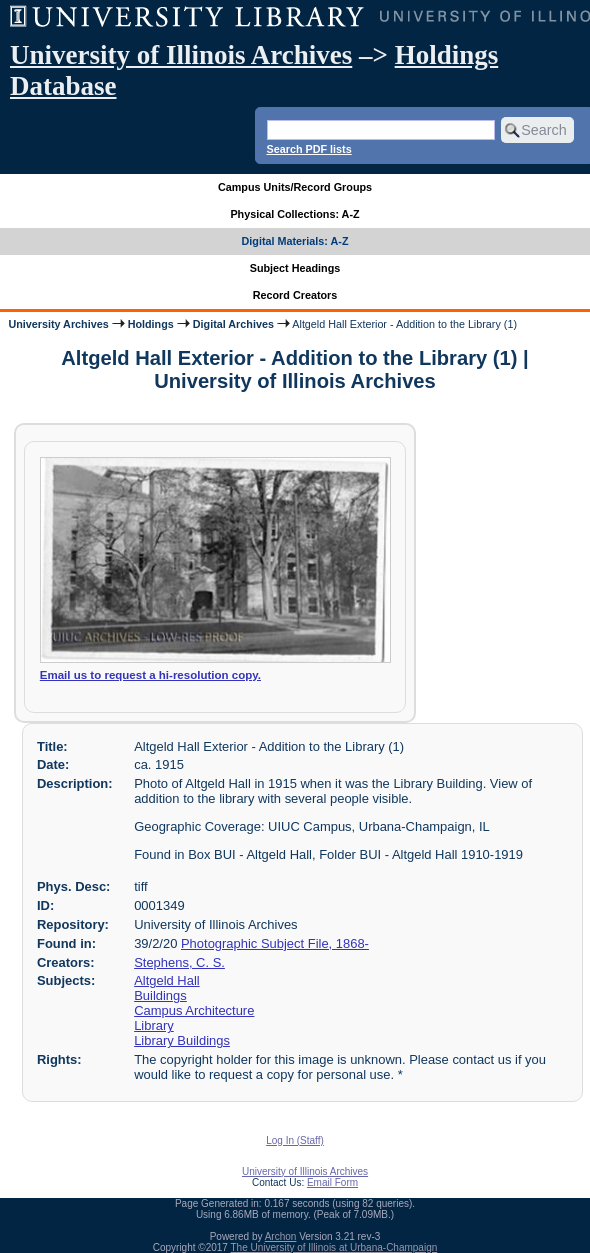 The image size is (590, 1253). I want to click on Campus Architecture, so click(194, 1010).